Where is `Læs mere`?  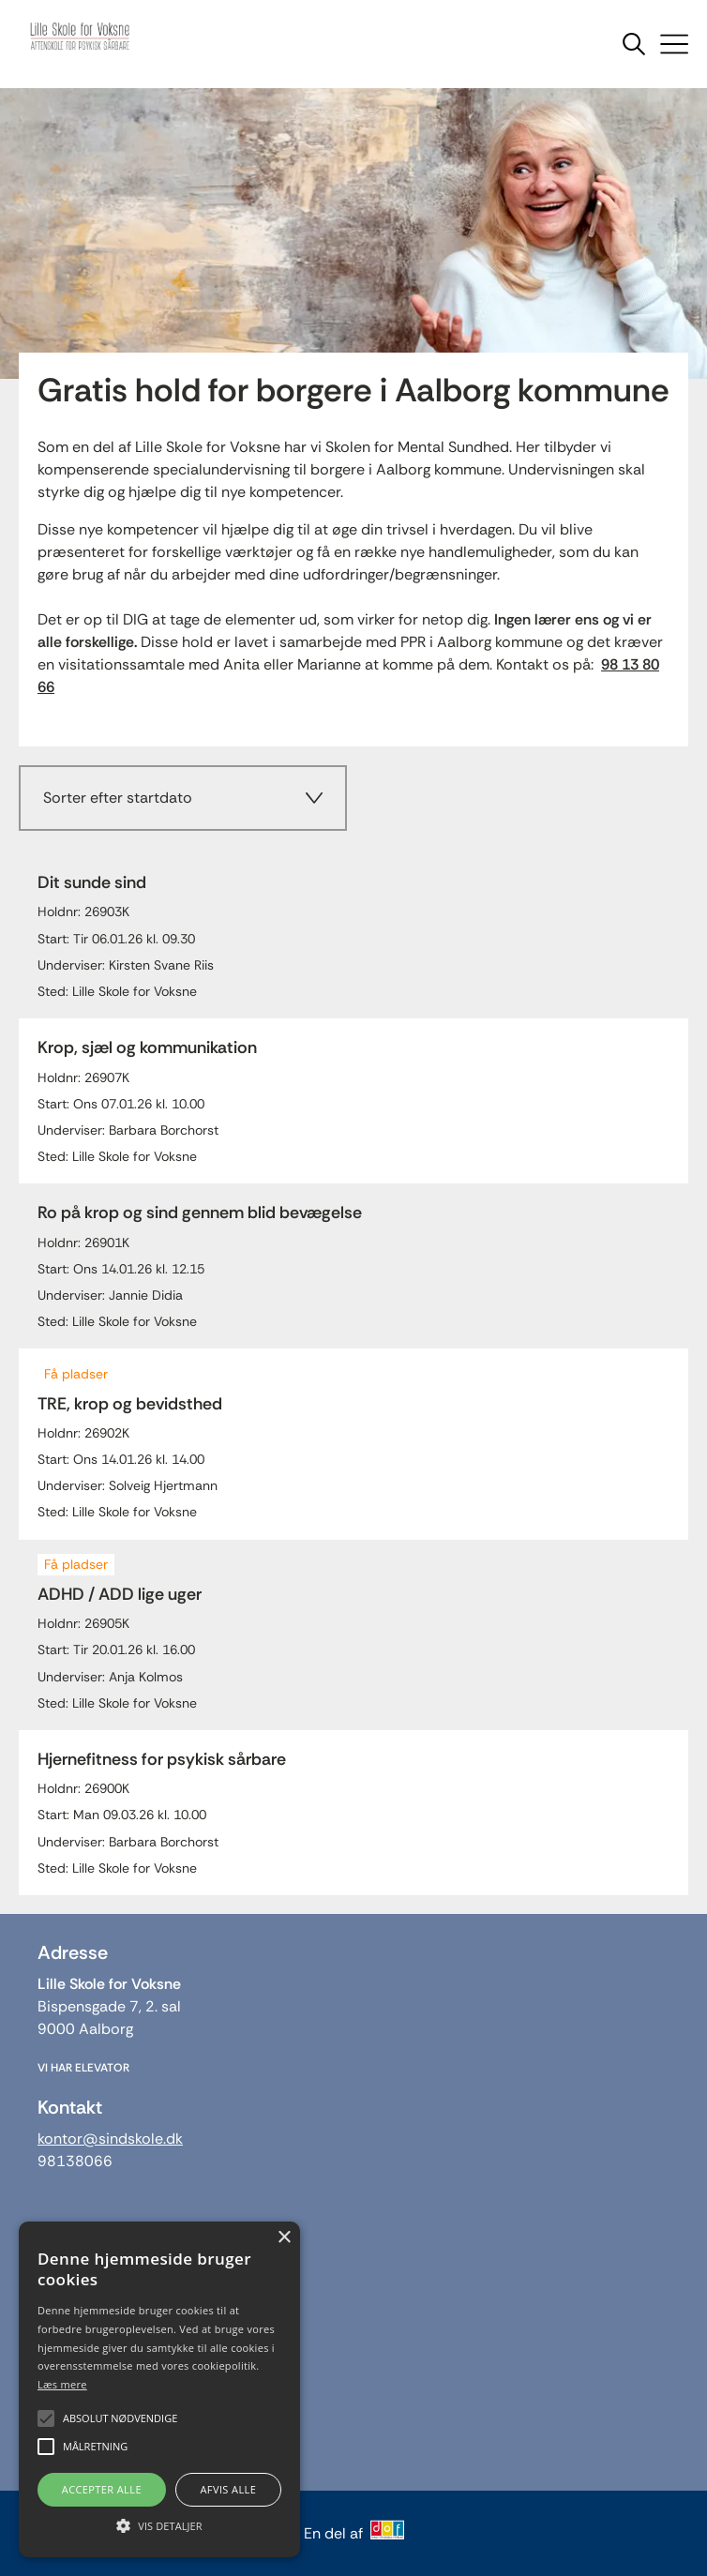
Læs mere is located at coordinates (62, 2384).